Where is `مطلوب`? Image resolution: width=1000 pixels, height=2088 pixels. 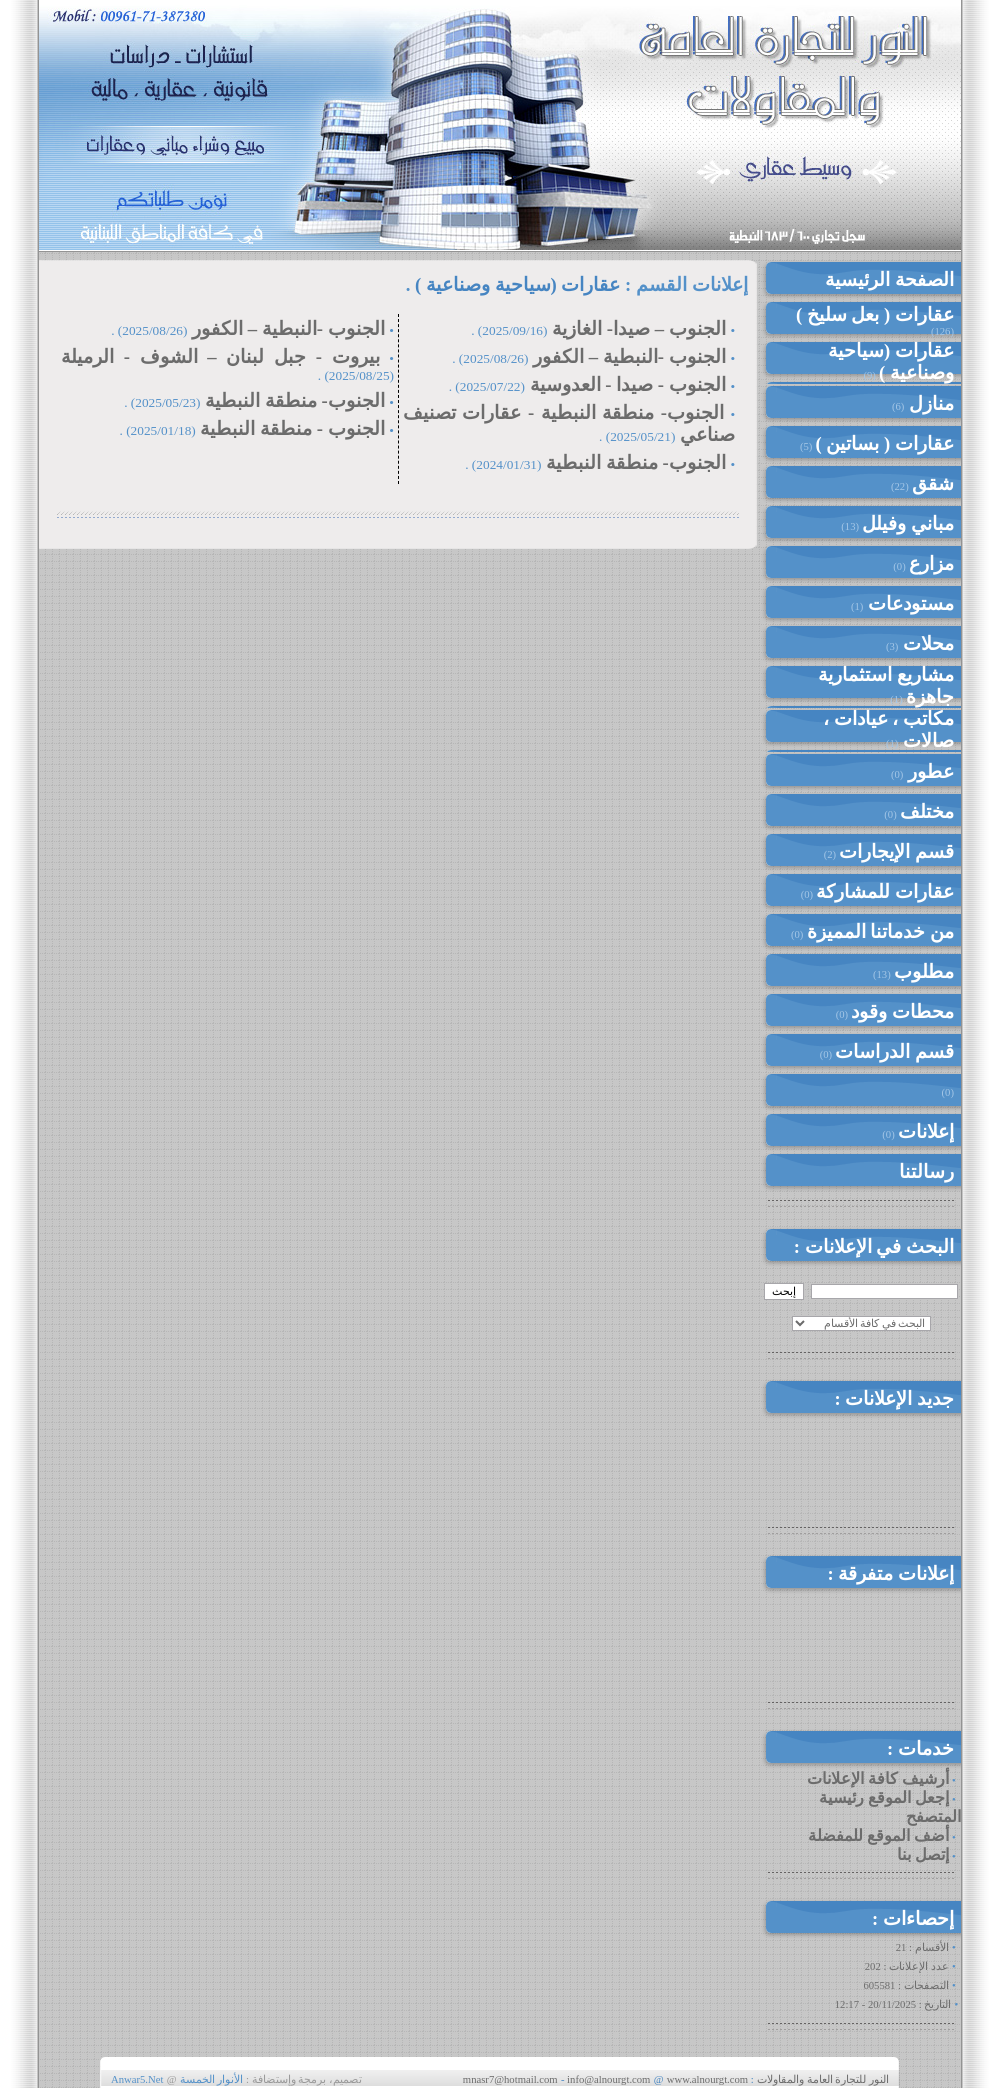
مطلوب is located at coordinates (924, 971).